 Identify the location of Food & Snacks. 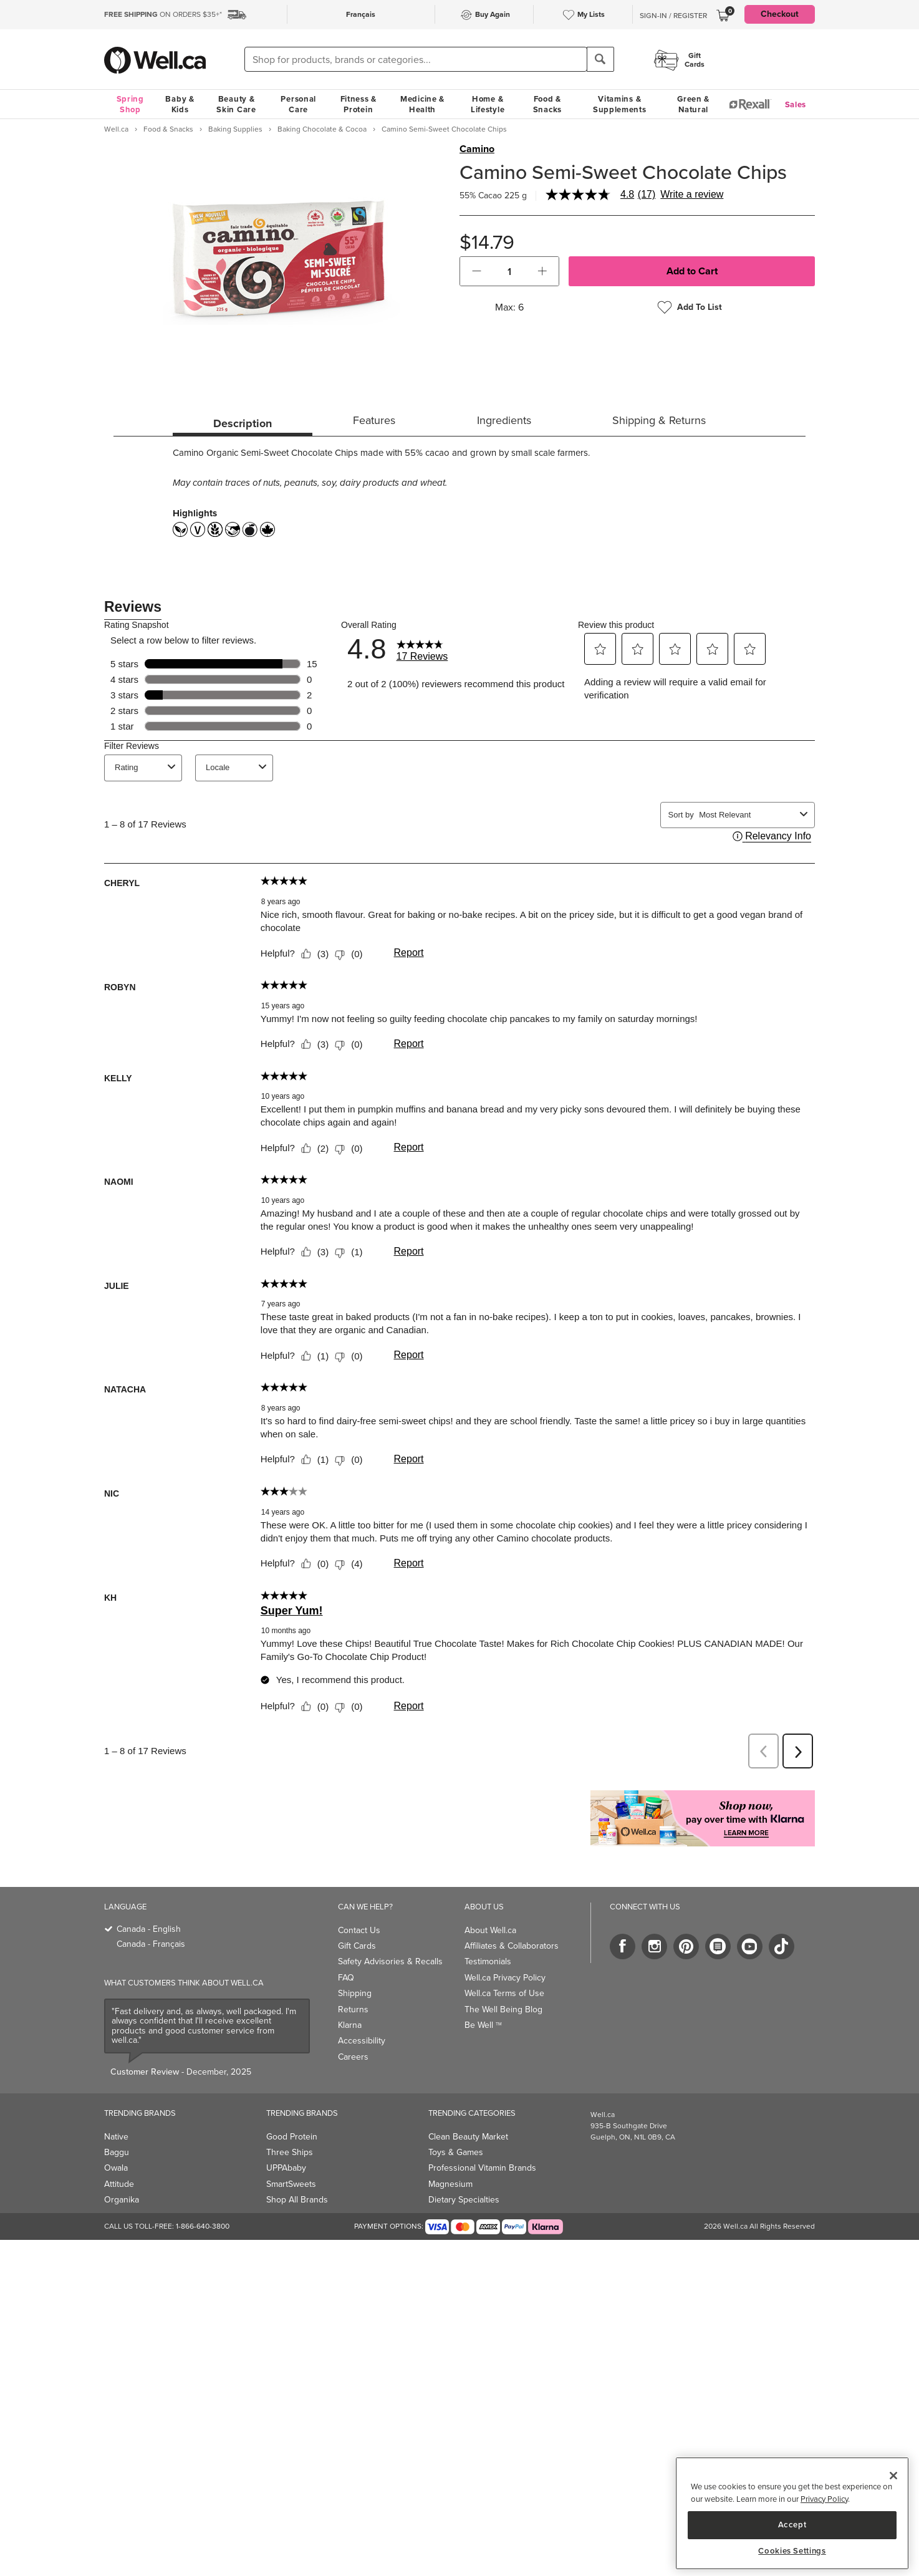
(547, 104).